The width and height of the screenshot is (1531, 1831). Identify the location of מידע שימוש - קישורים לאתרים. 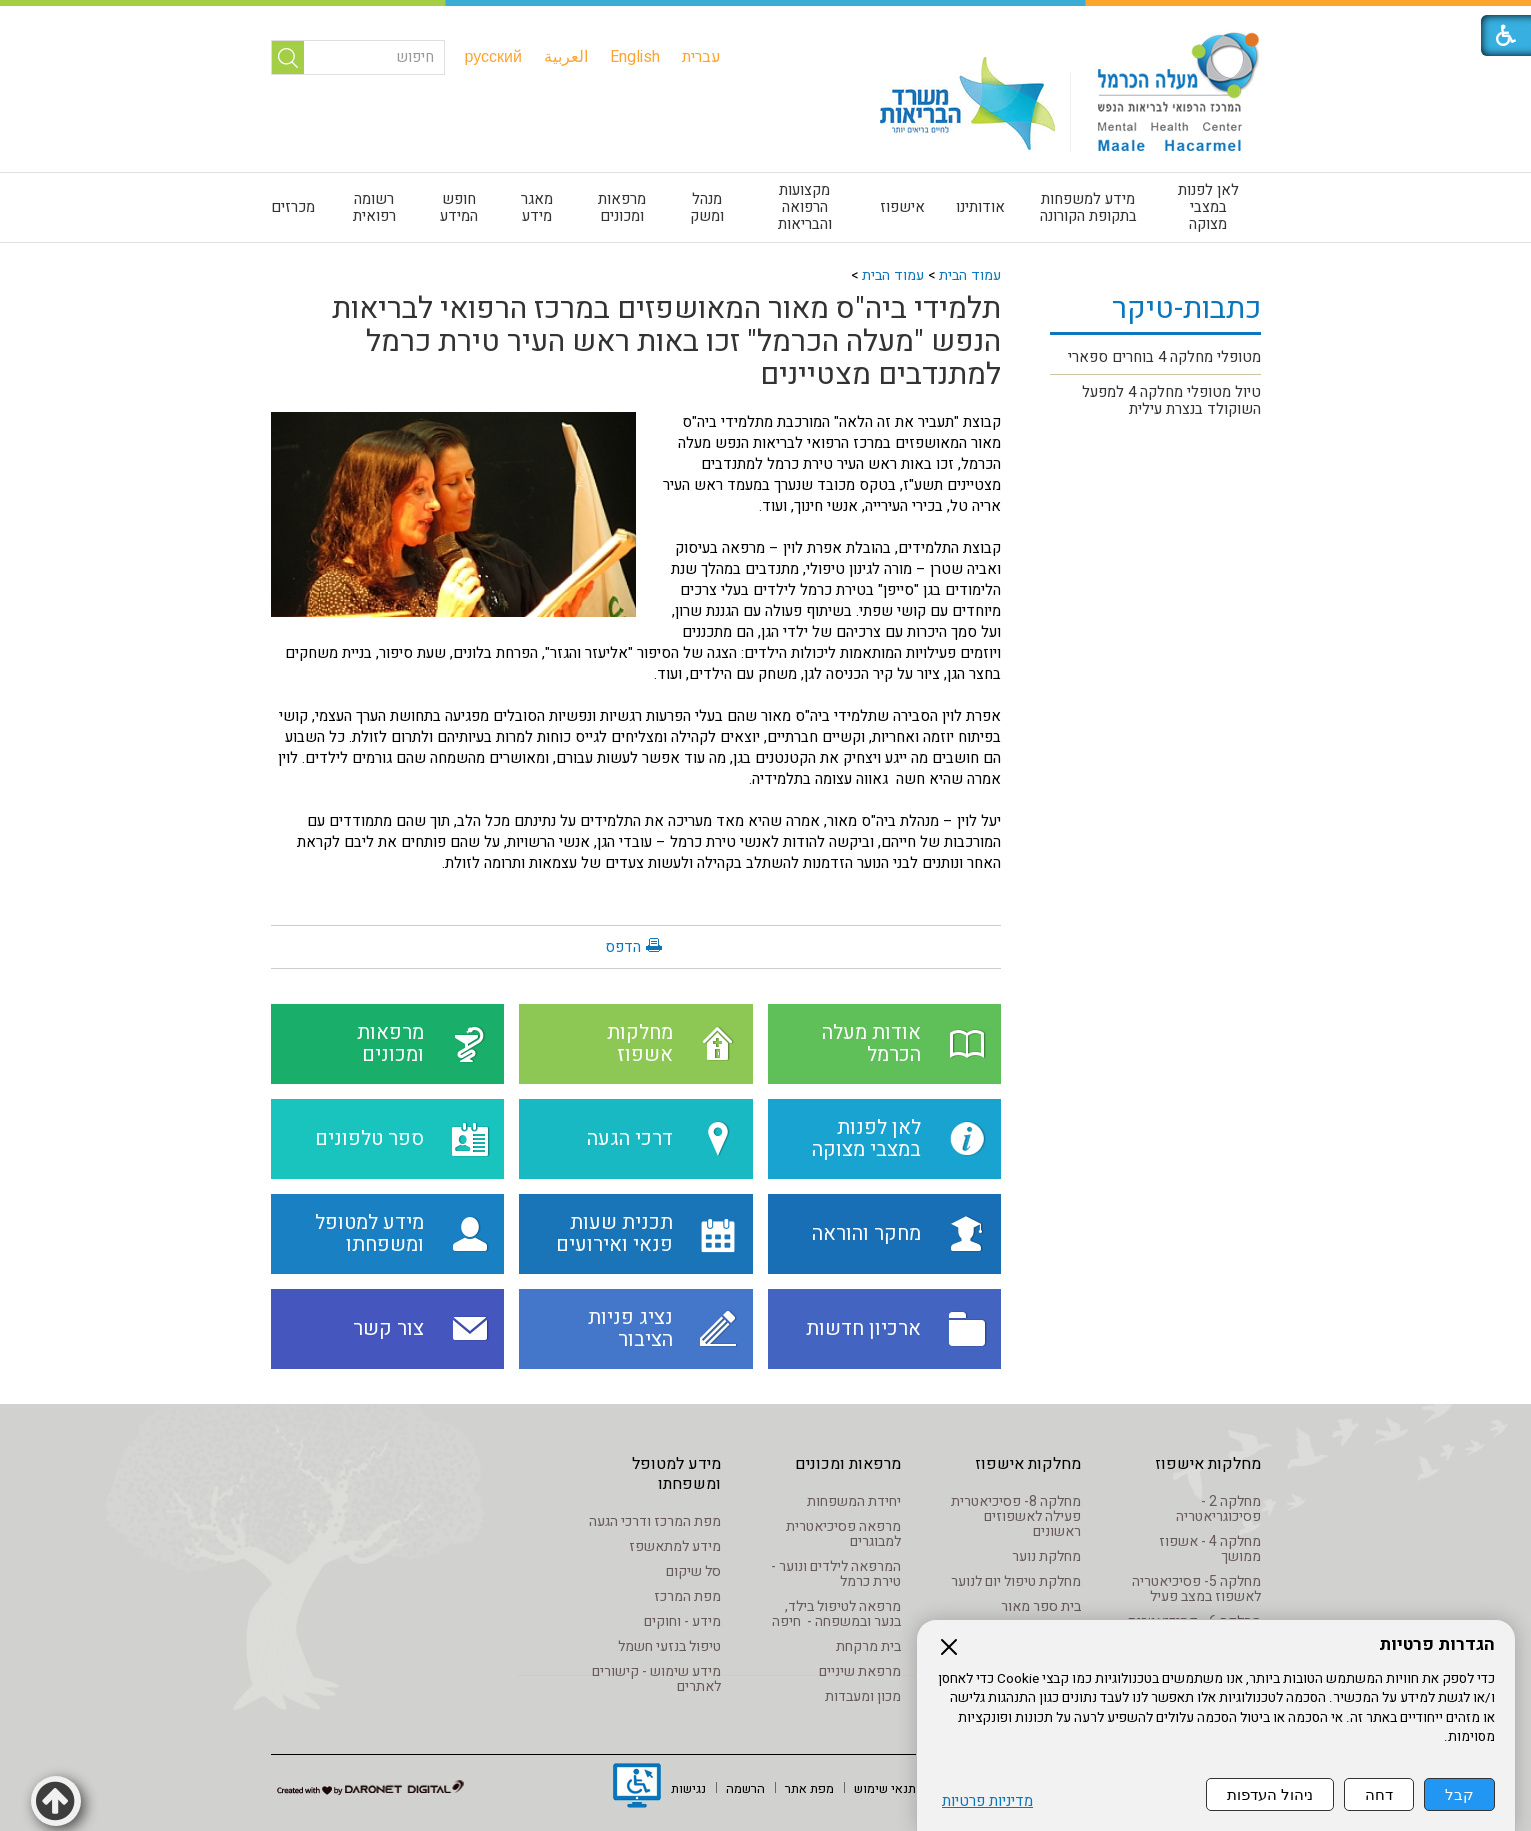
(656, 1679).